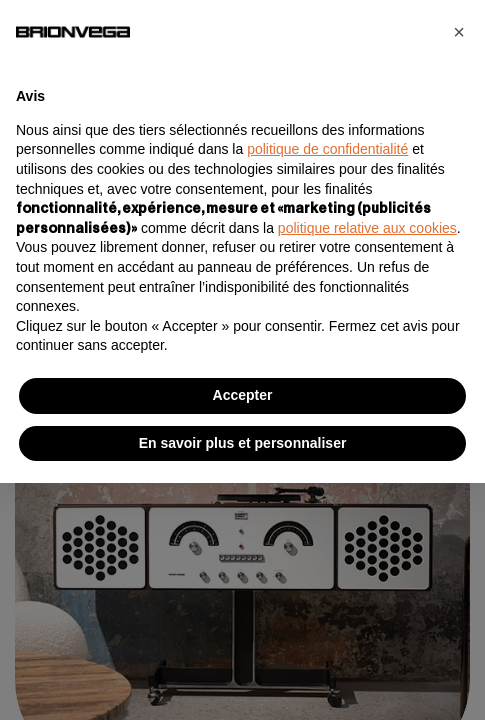  Describe the element at coordinates (367, 228) in the screenshot. I see `politique relative aux cookies [button]` at that location.